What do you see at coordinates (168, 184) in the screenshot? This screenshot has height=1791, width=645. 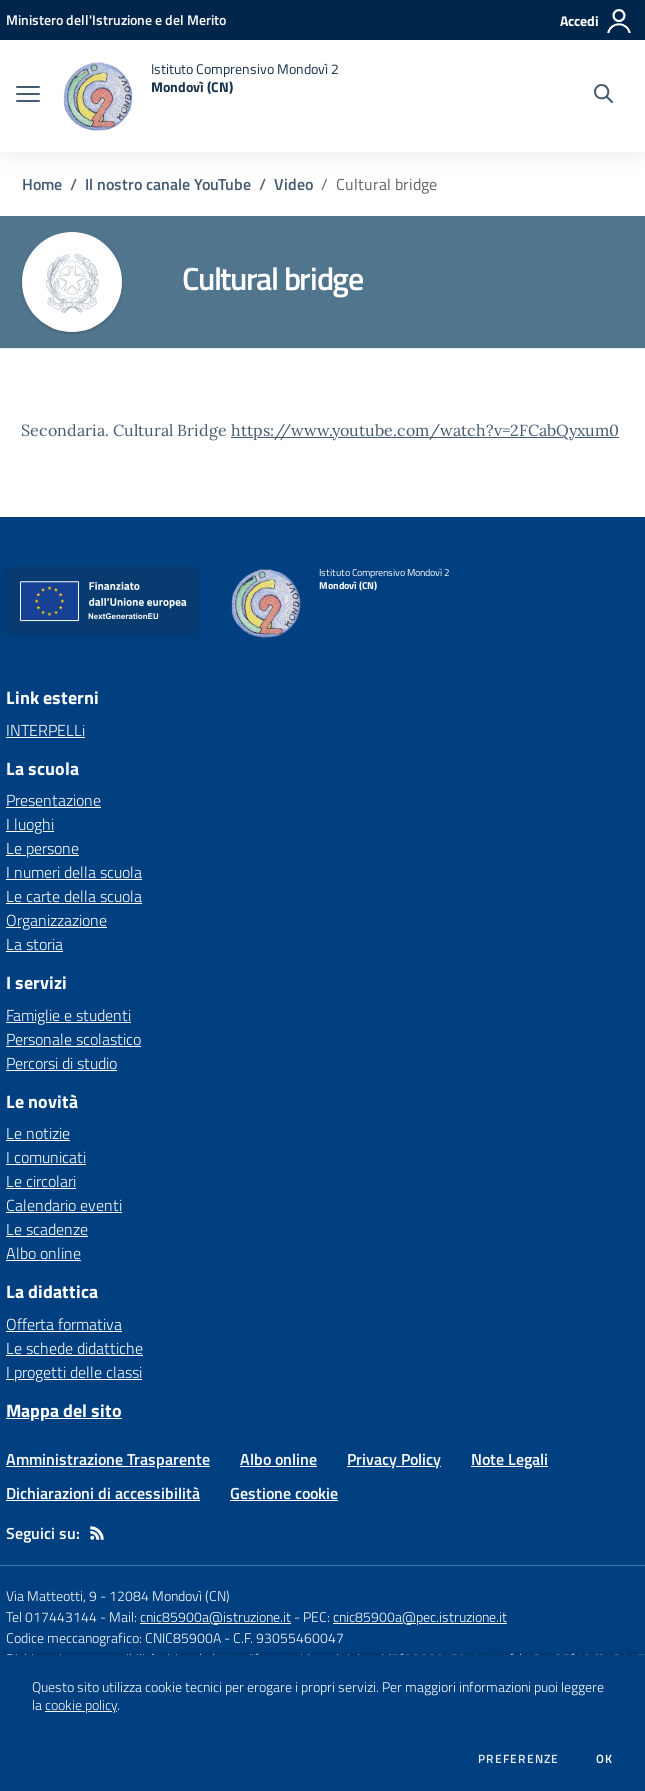 I see `Il nostro canale YouTube` at bounding box center [168, 184].